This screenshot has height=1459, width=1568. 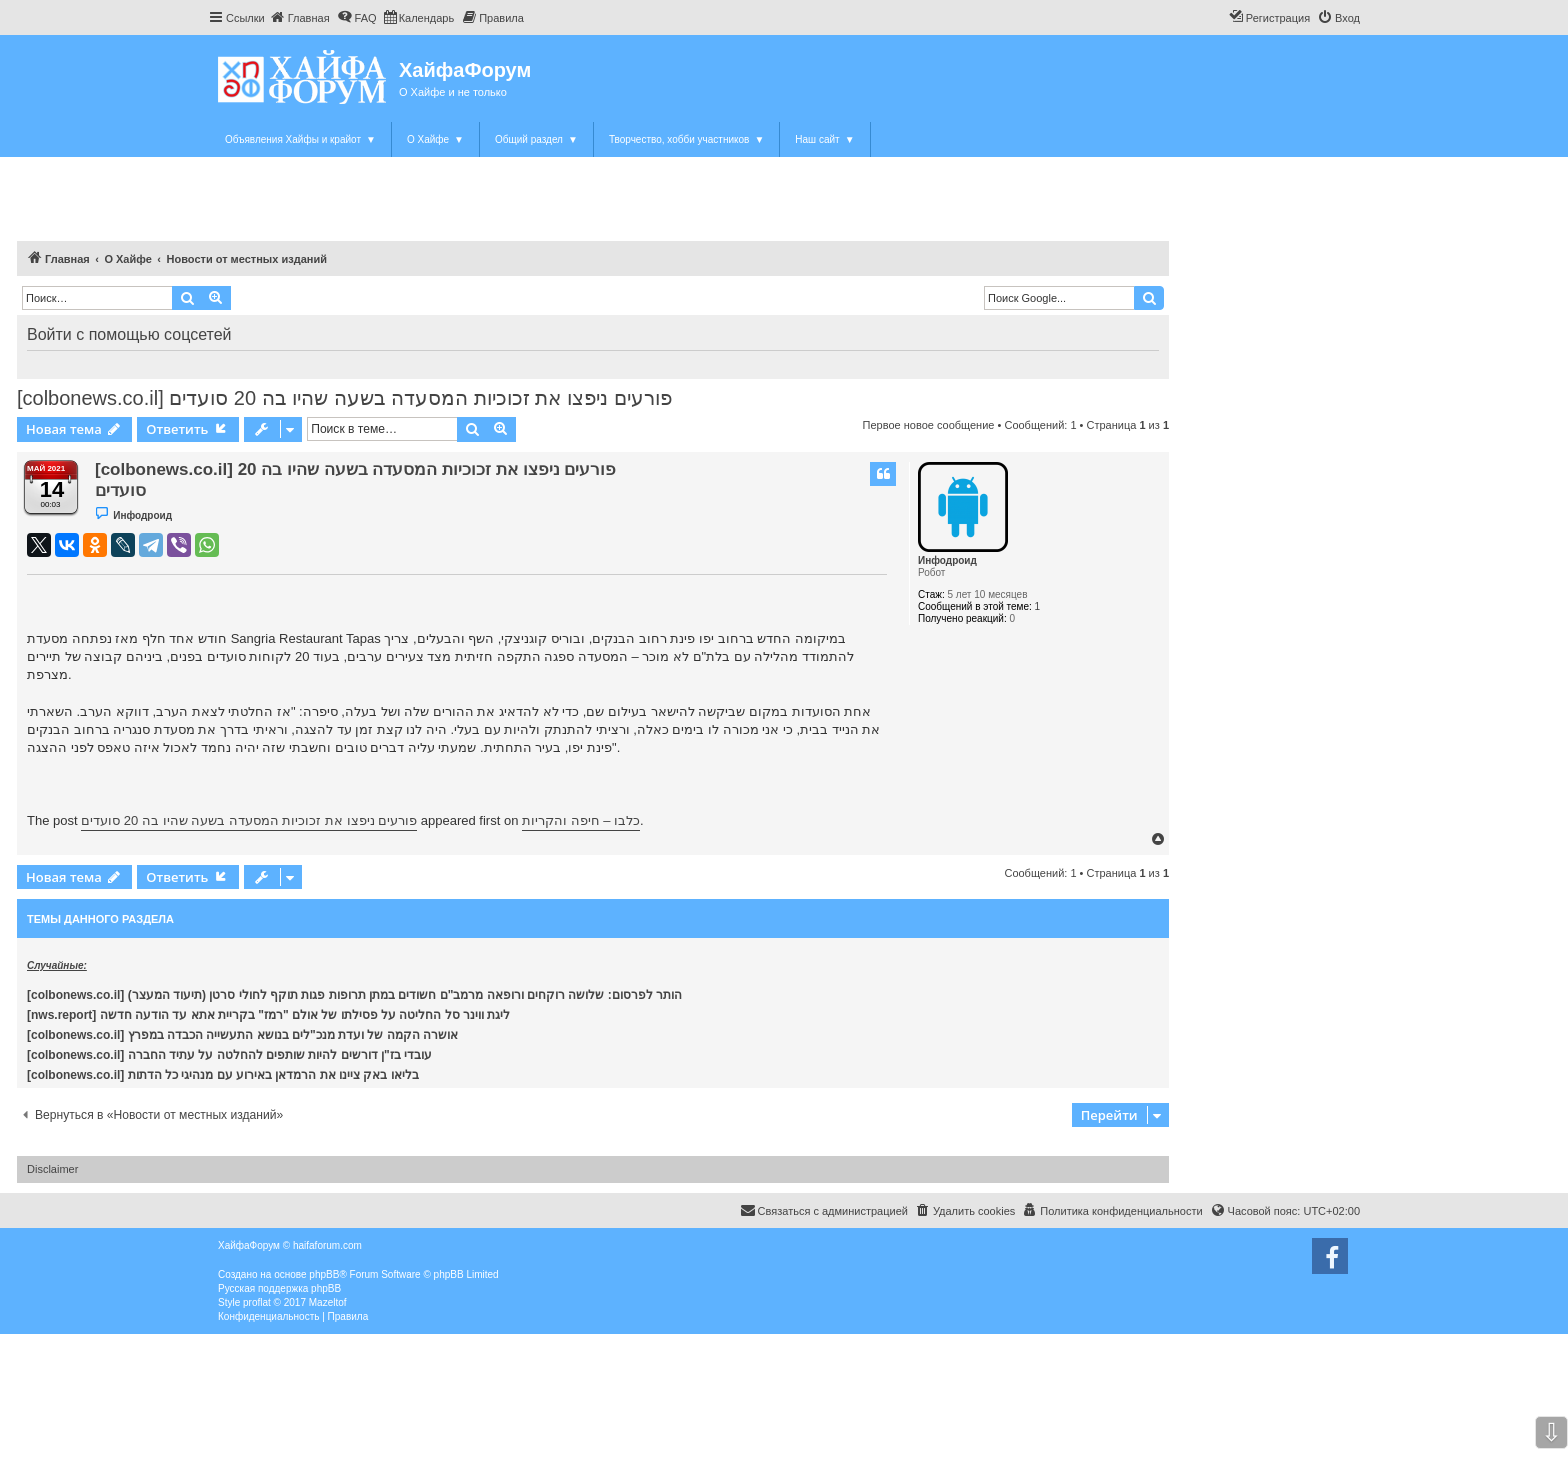 What do you see at coordinates (536, 139) in the screenshot?
I see `Общий раздел` at bounding box center [536, 139].